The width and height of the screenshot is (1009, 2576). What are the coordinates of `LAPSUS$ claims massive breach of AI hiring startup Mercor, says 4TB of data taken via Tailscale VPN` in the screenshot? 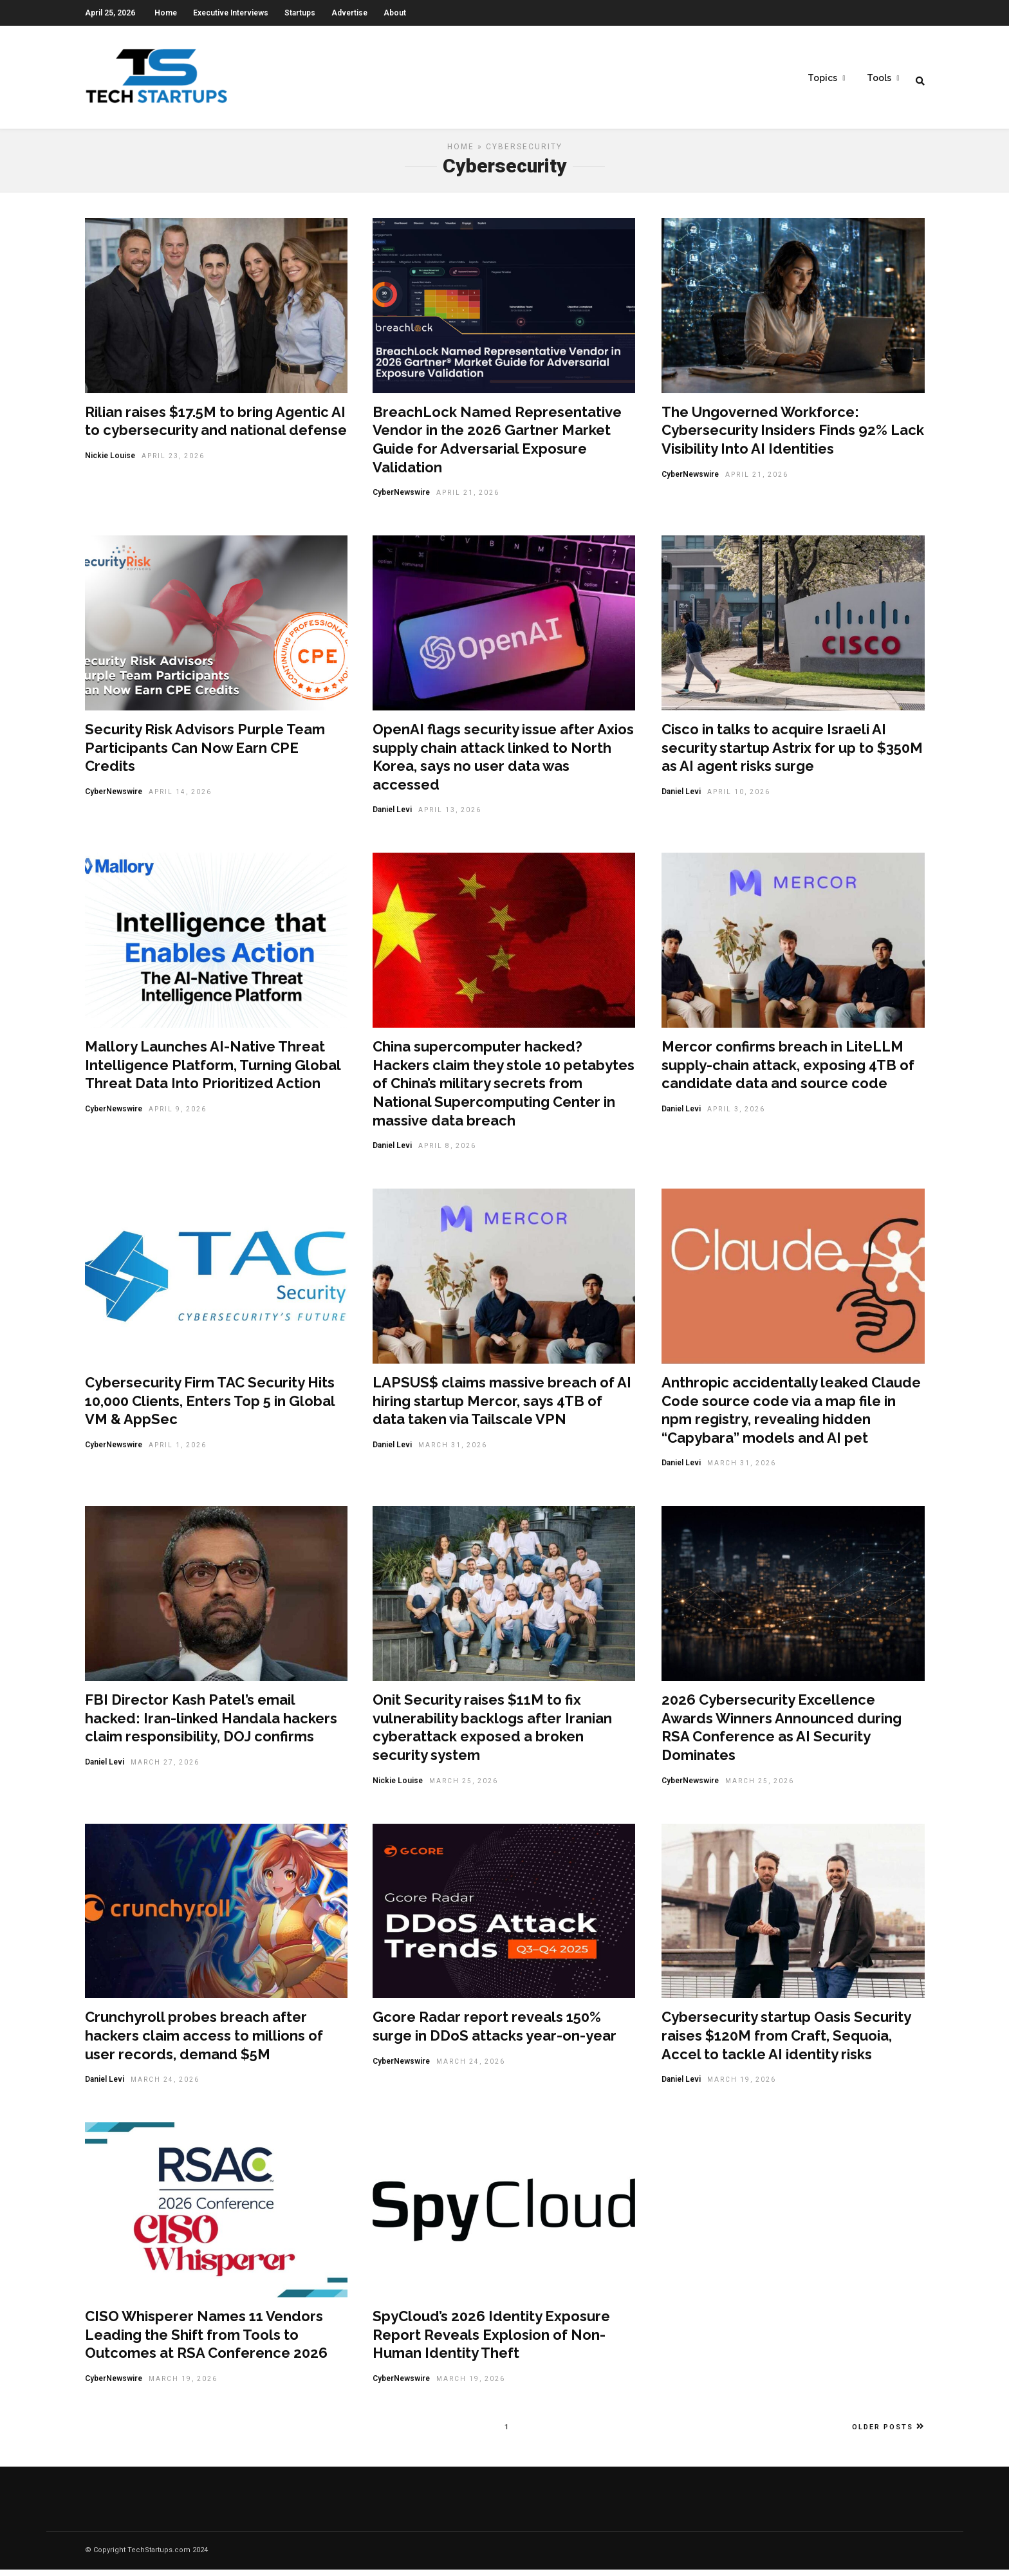 It's located at (502, 1407).